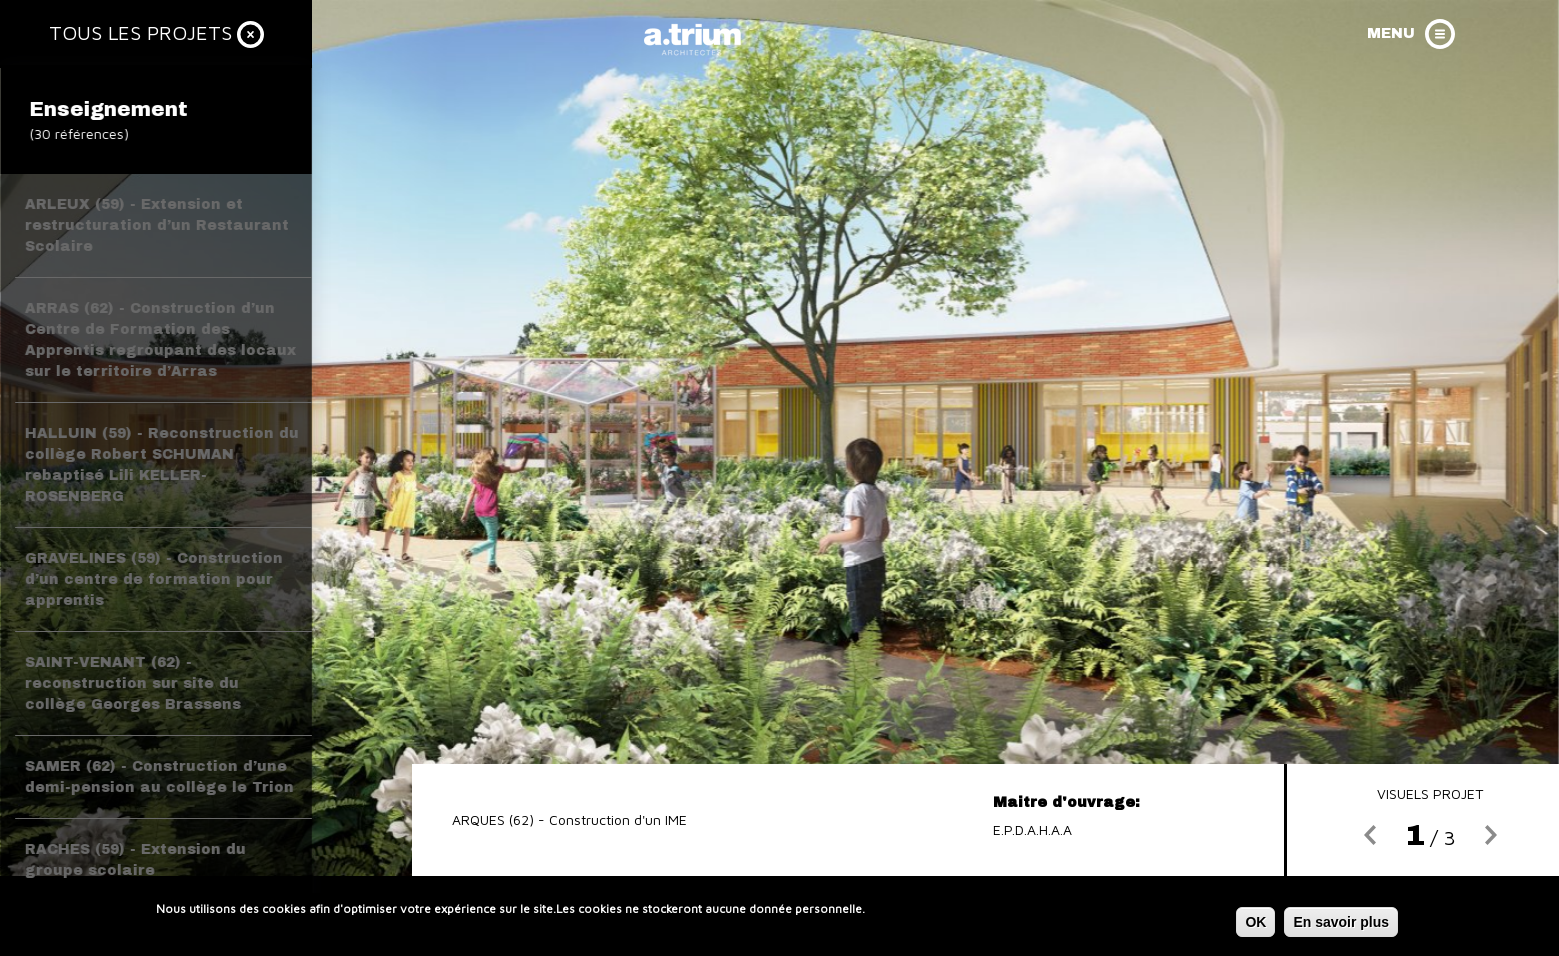 This screenshot has height=956, width=1559. Describe the element at coordinates (157, 225) in the screenshot. I see `ARLEUX (59) - Extension et restructuration d’un Restaurant Scolaire` at that location.